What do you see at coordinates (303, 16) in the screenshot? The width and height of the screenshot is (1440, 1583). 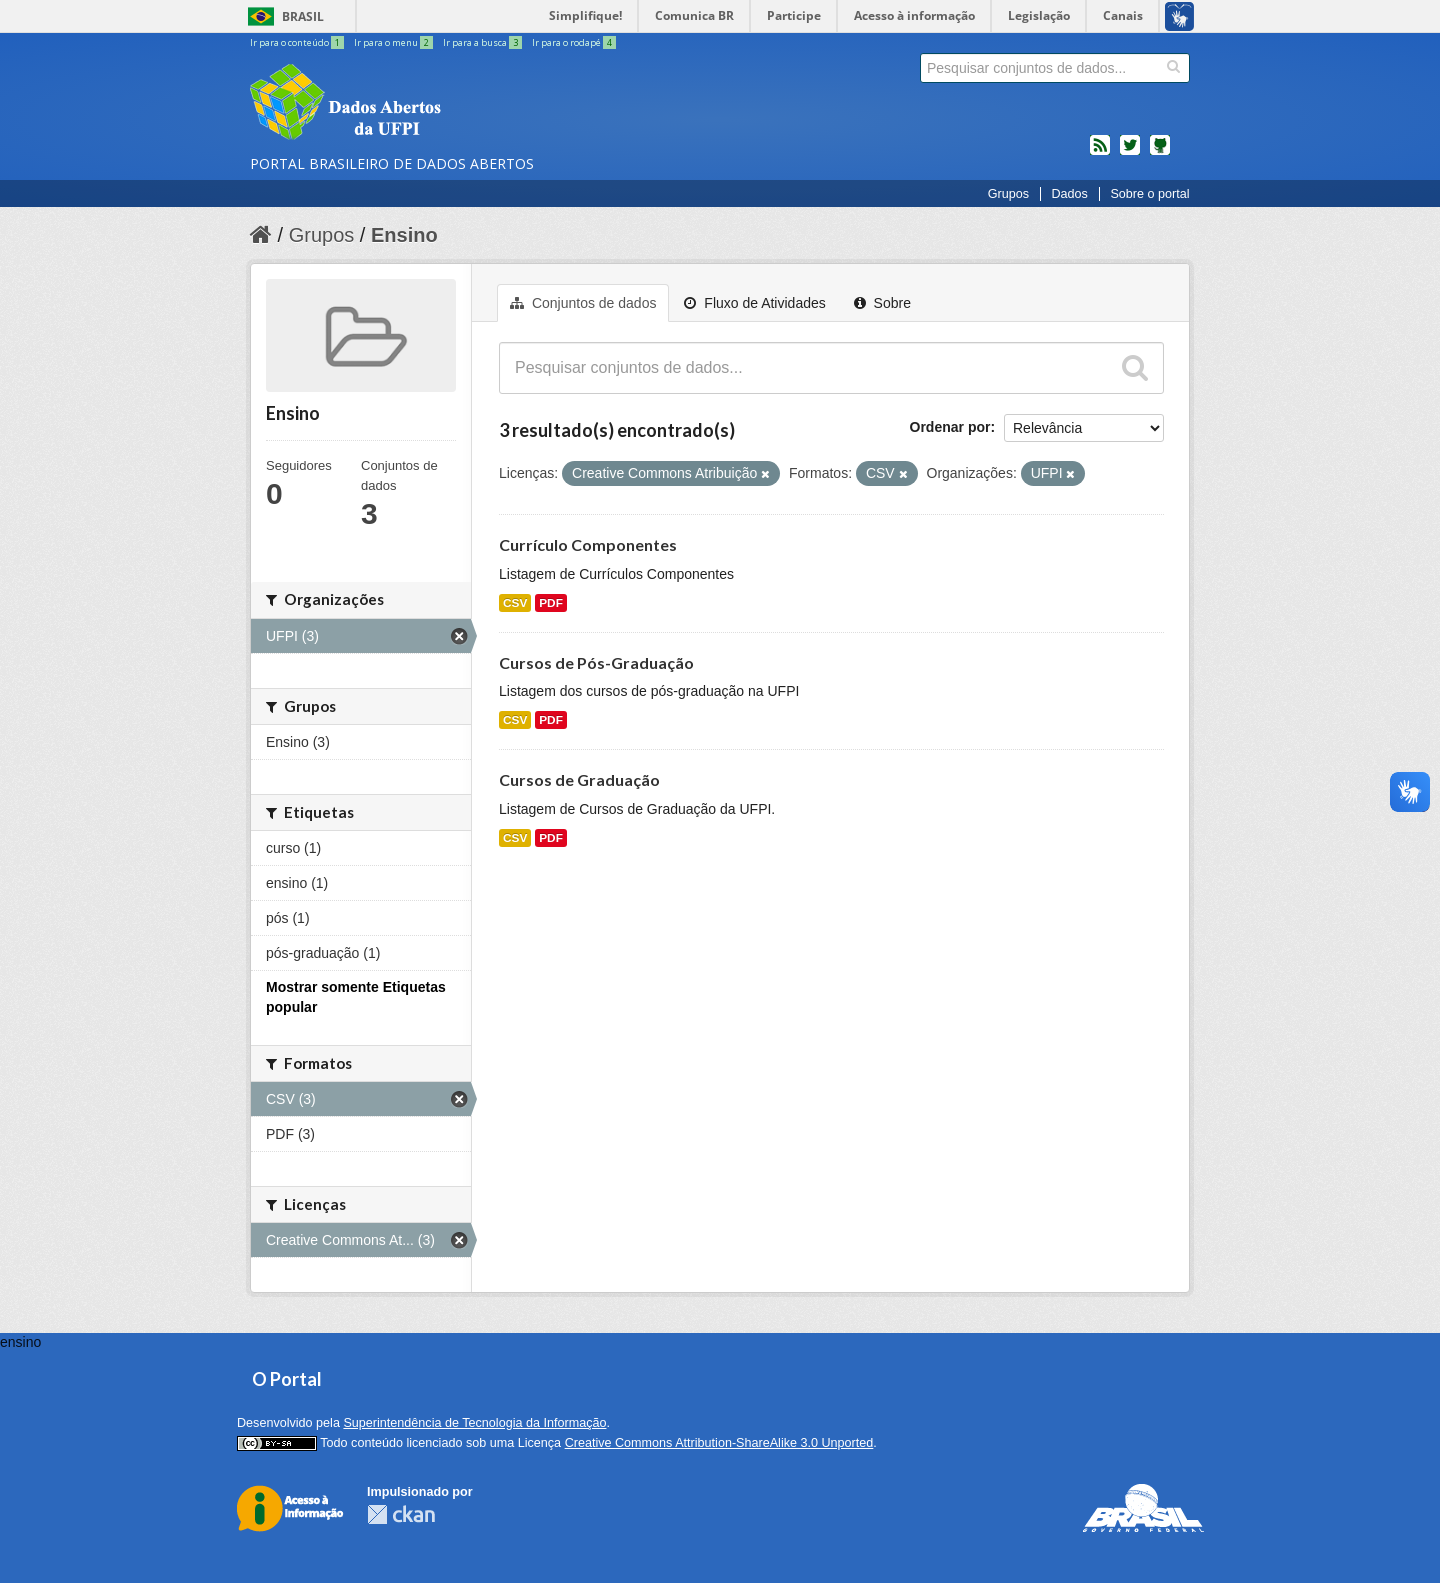 I see `Brasil` at bounding box center [303, 16].